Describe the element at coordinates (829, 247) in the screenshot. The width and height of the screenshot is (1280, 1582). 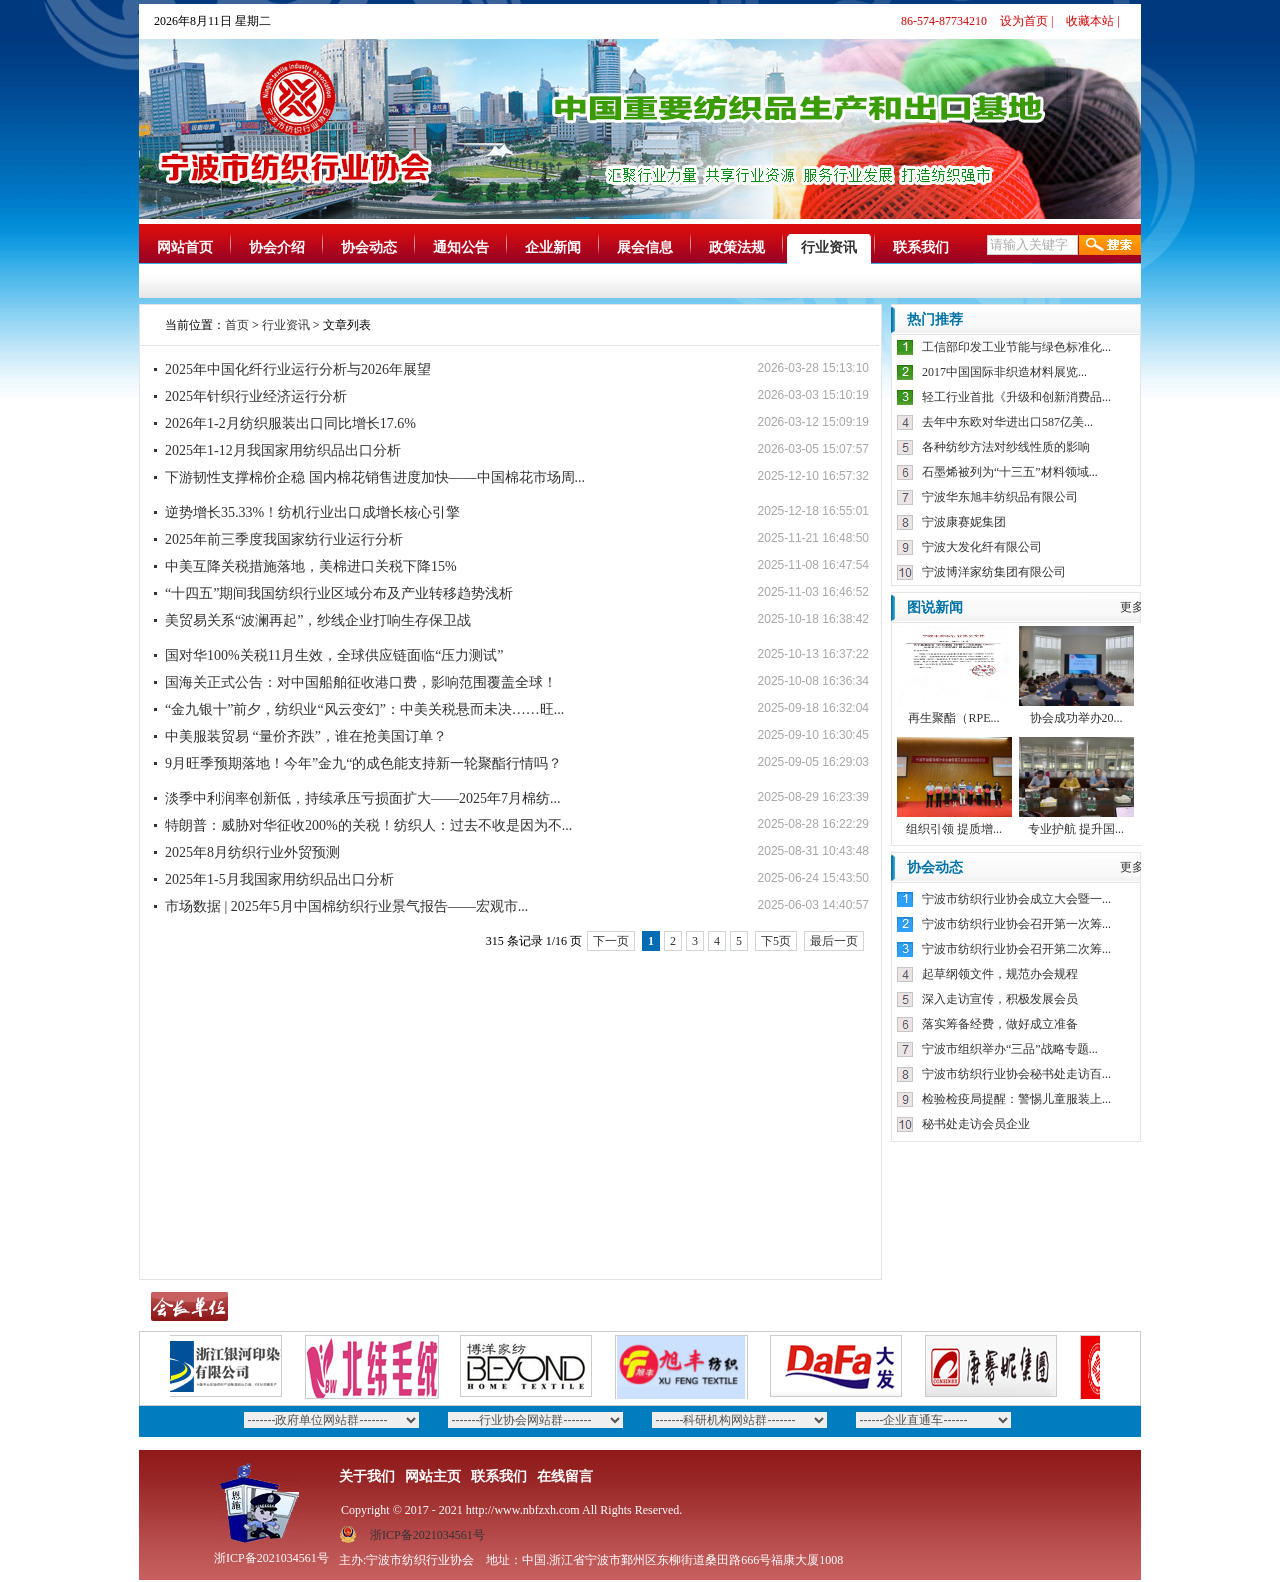
I see `行业资讯` at that location.